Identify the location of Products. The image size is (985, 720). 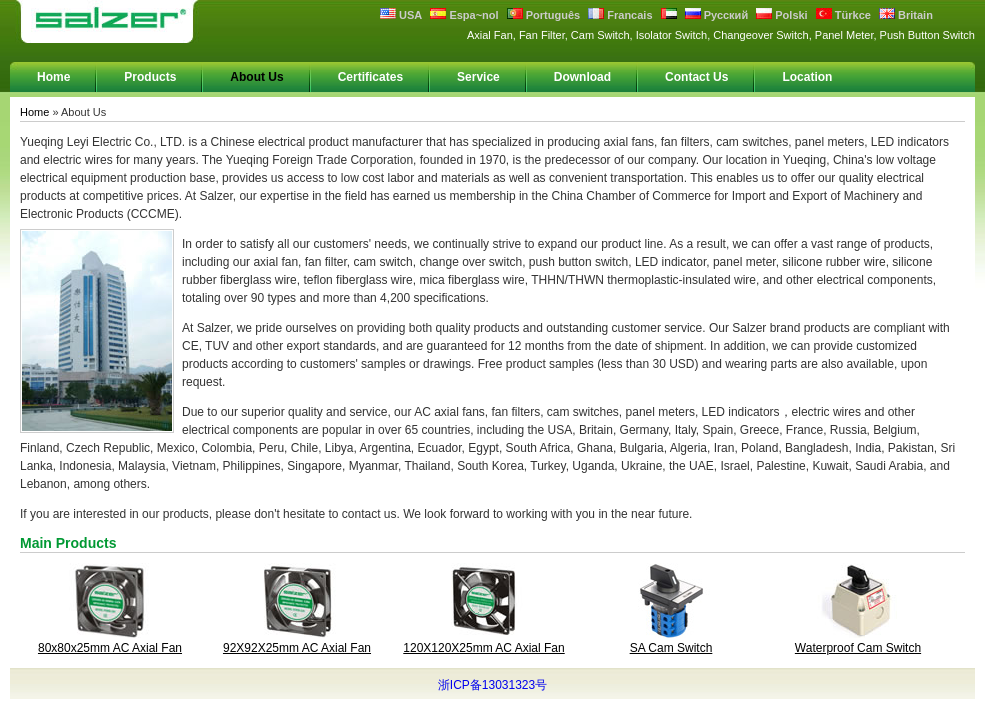
(150, 77).